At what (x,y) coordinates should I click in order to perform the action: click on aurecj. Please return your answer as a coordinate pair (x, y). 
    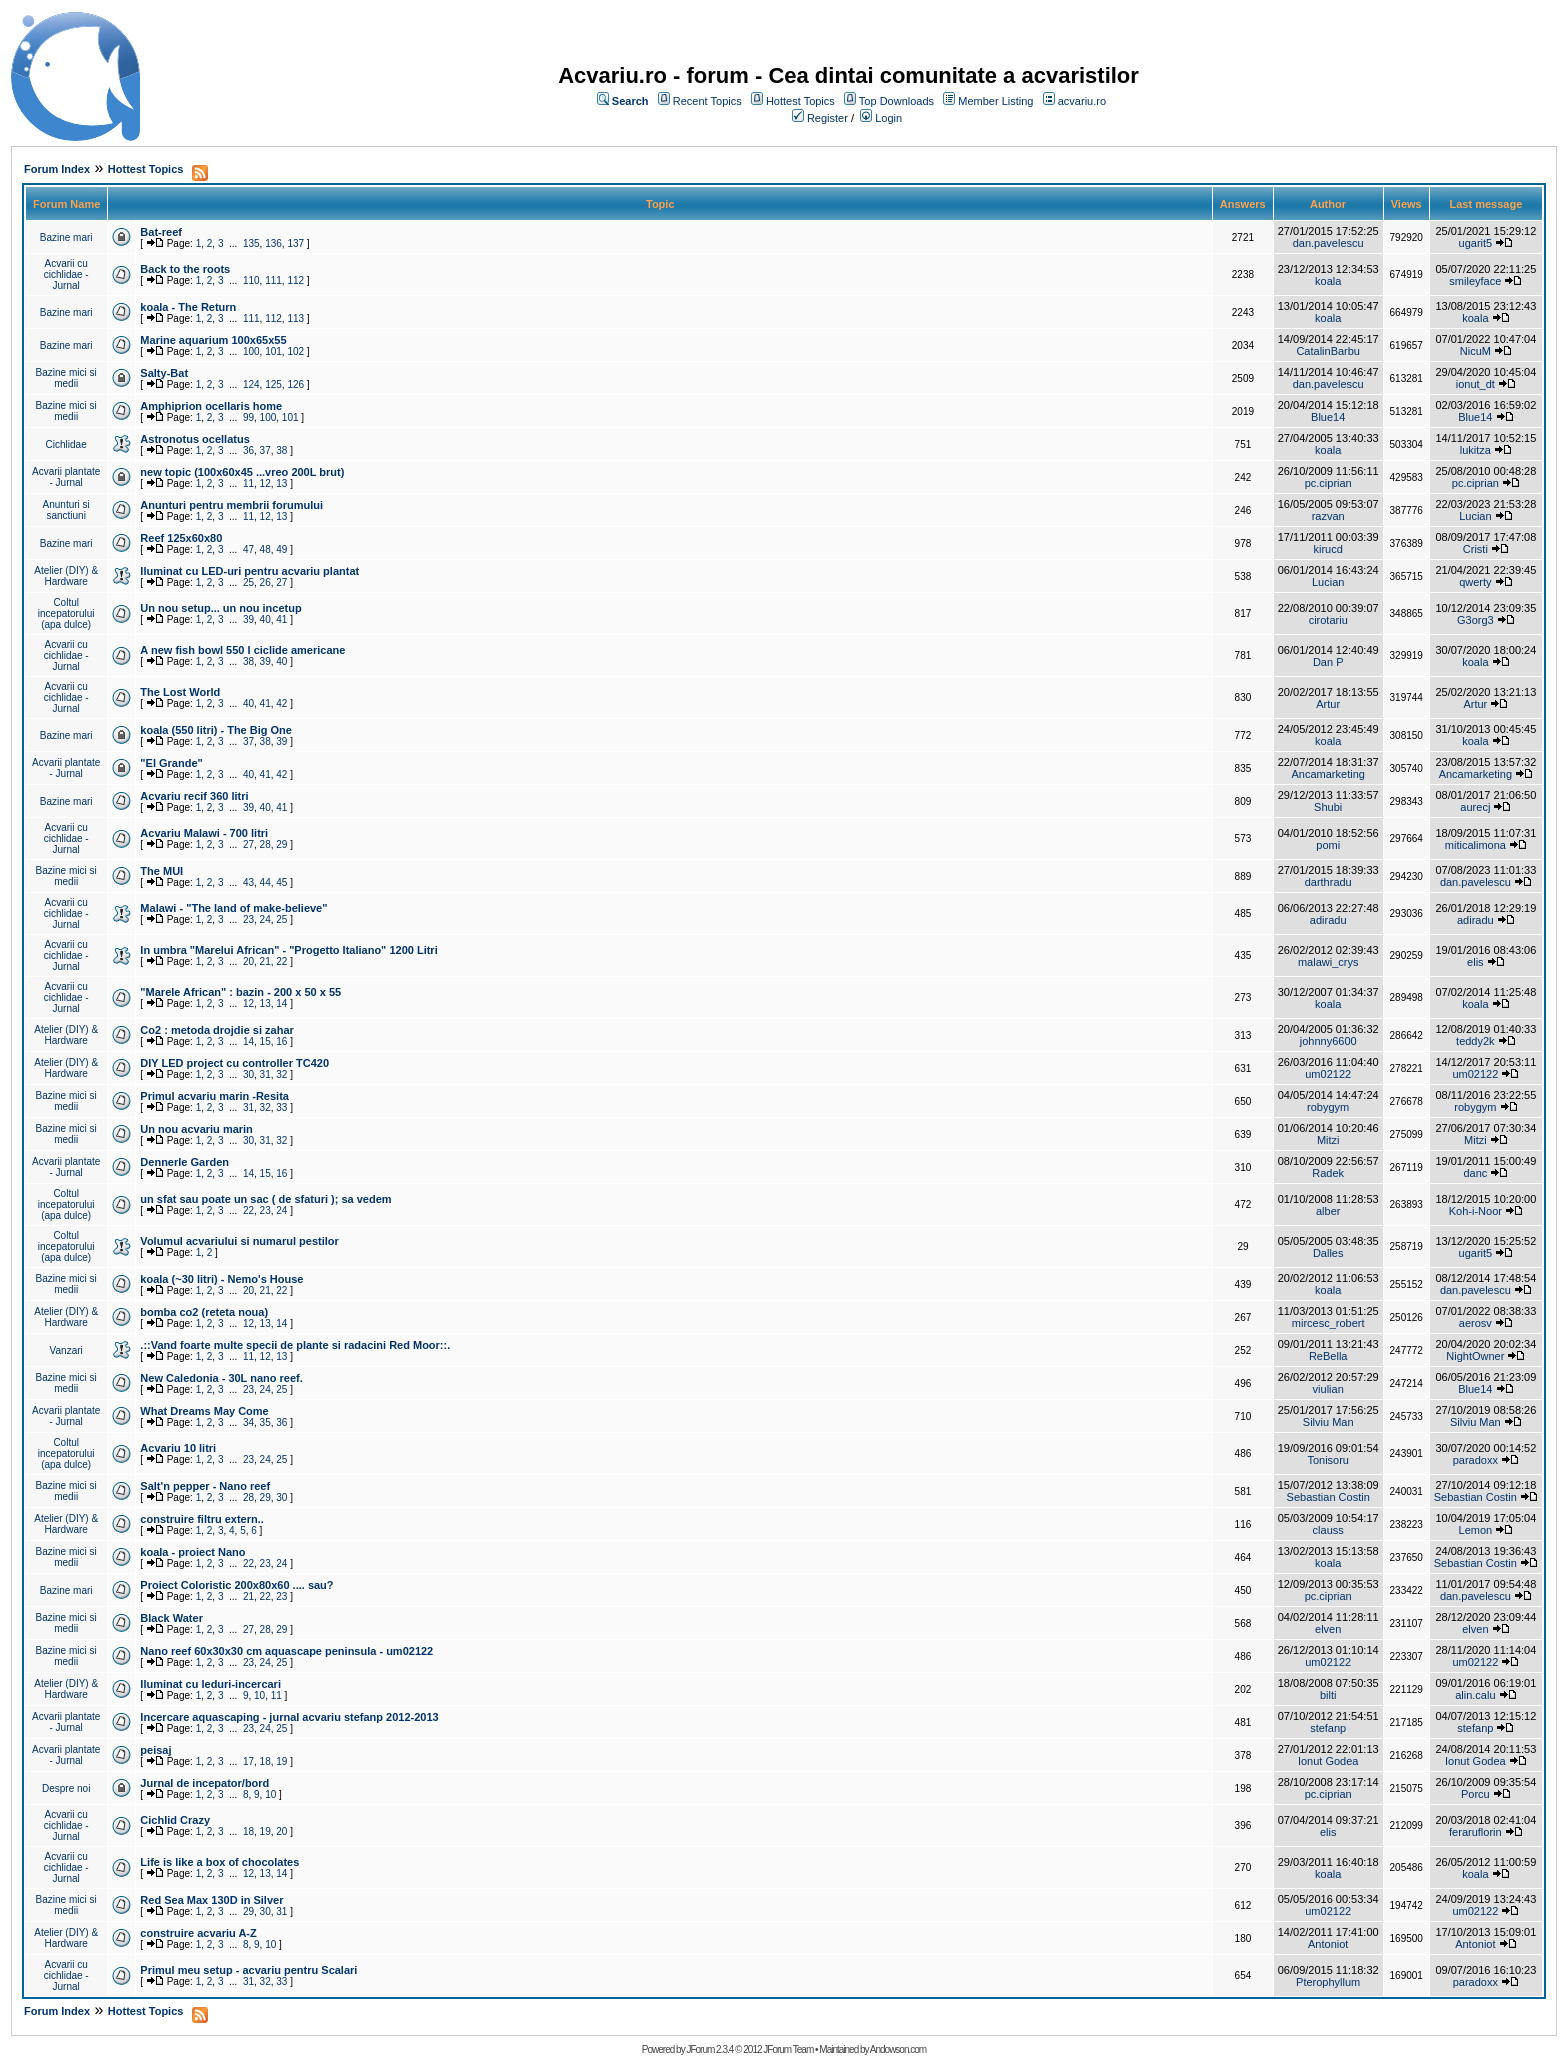
    Looking at the image, I should click on (1475, 807).